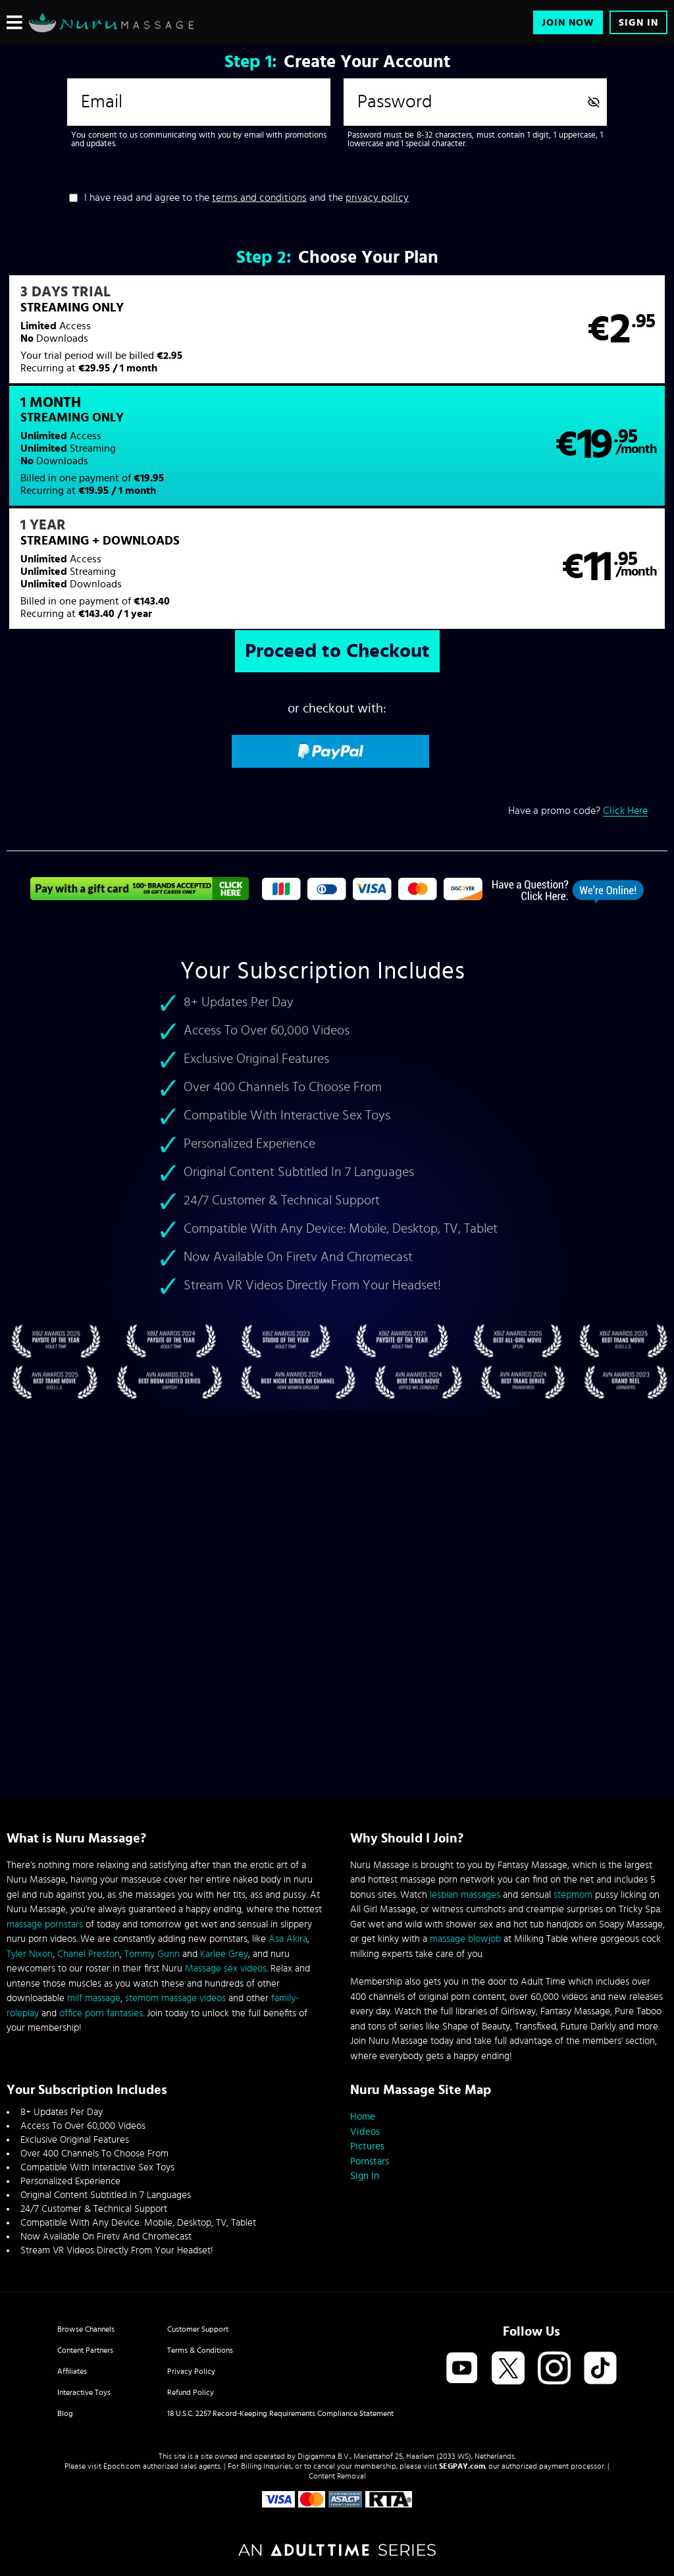 The image size is (674, 2576). Describe the element at coordinates (288, 1939) in the screenshot. I see `Asa Akira` at that location.